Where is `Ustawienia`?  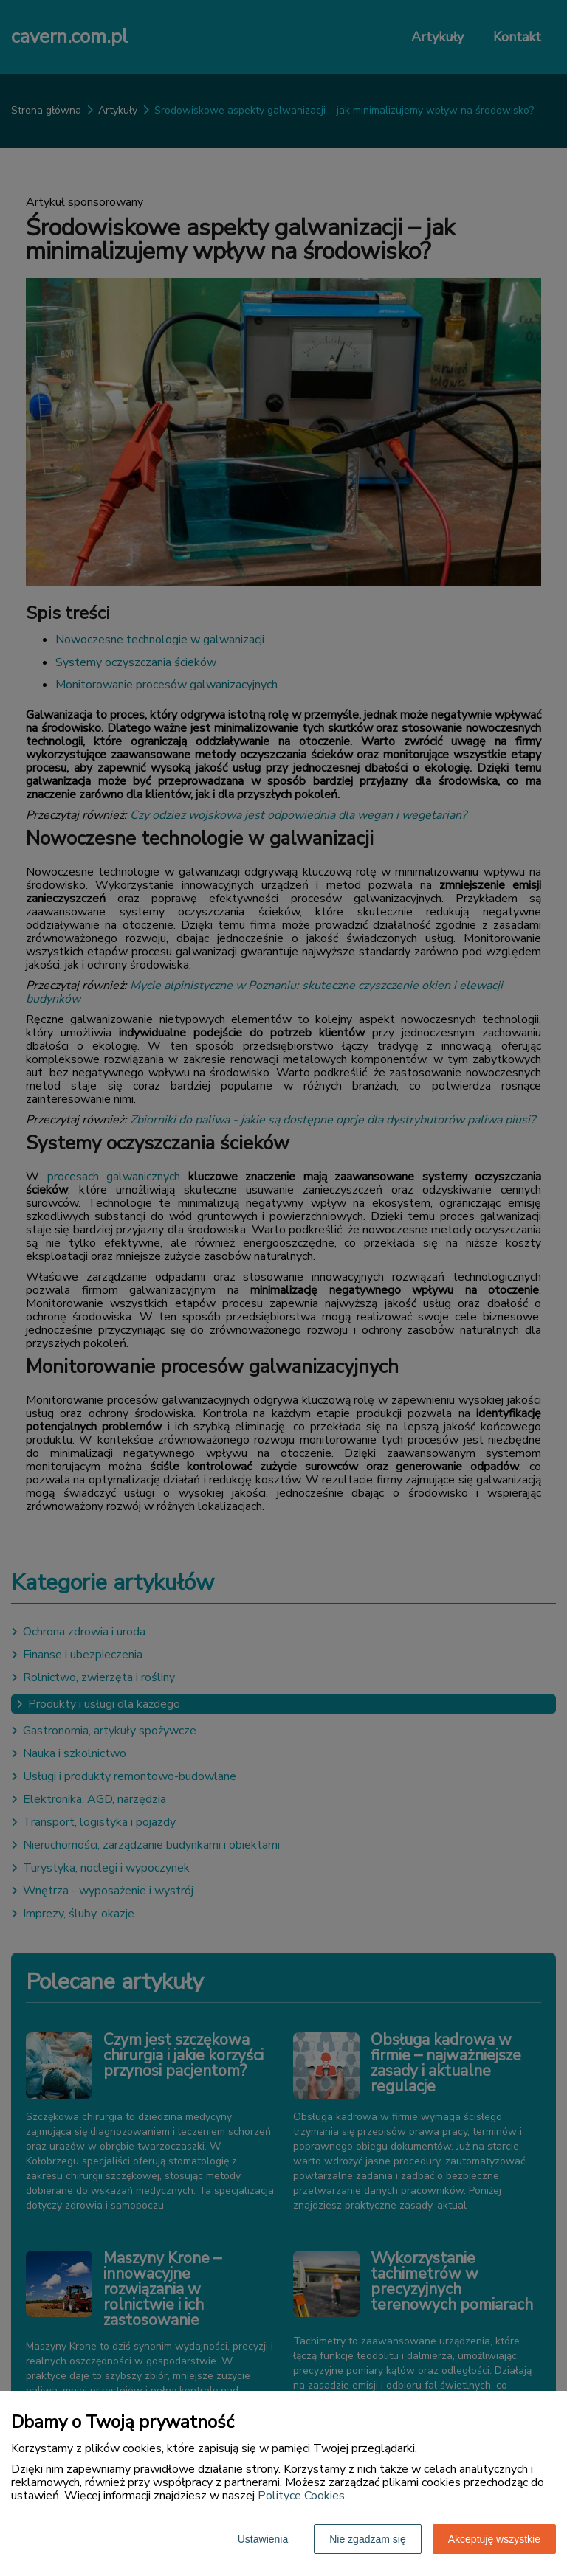 Ustawienia is located at coordinates (263, 2539).